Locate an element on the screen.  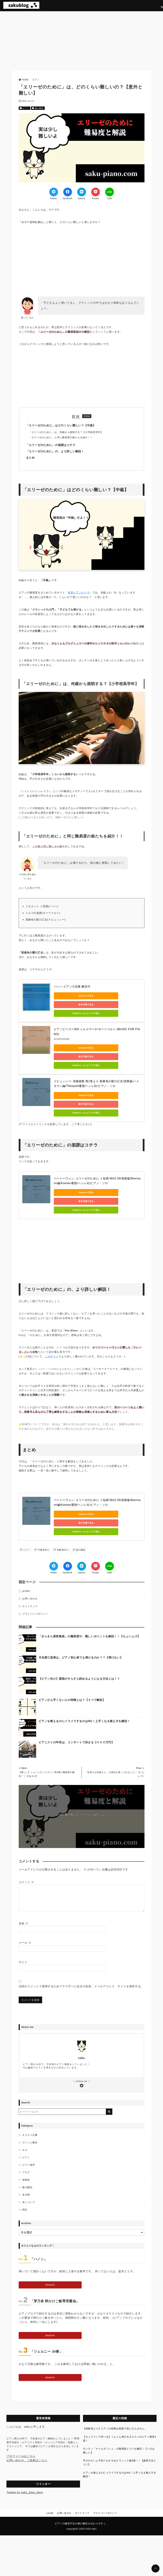
[Pocketでブックマーク] is located at coordinates (95, 192).